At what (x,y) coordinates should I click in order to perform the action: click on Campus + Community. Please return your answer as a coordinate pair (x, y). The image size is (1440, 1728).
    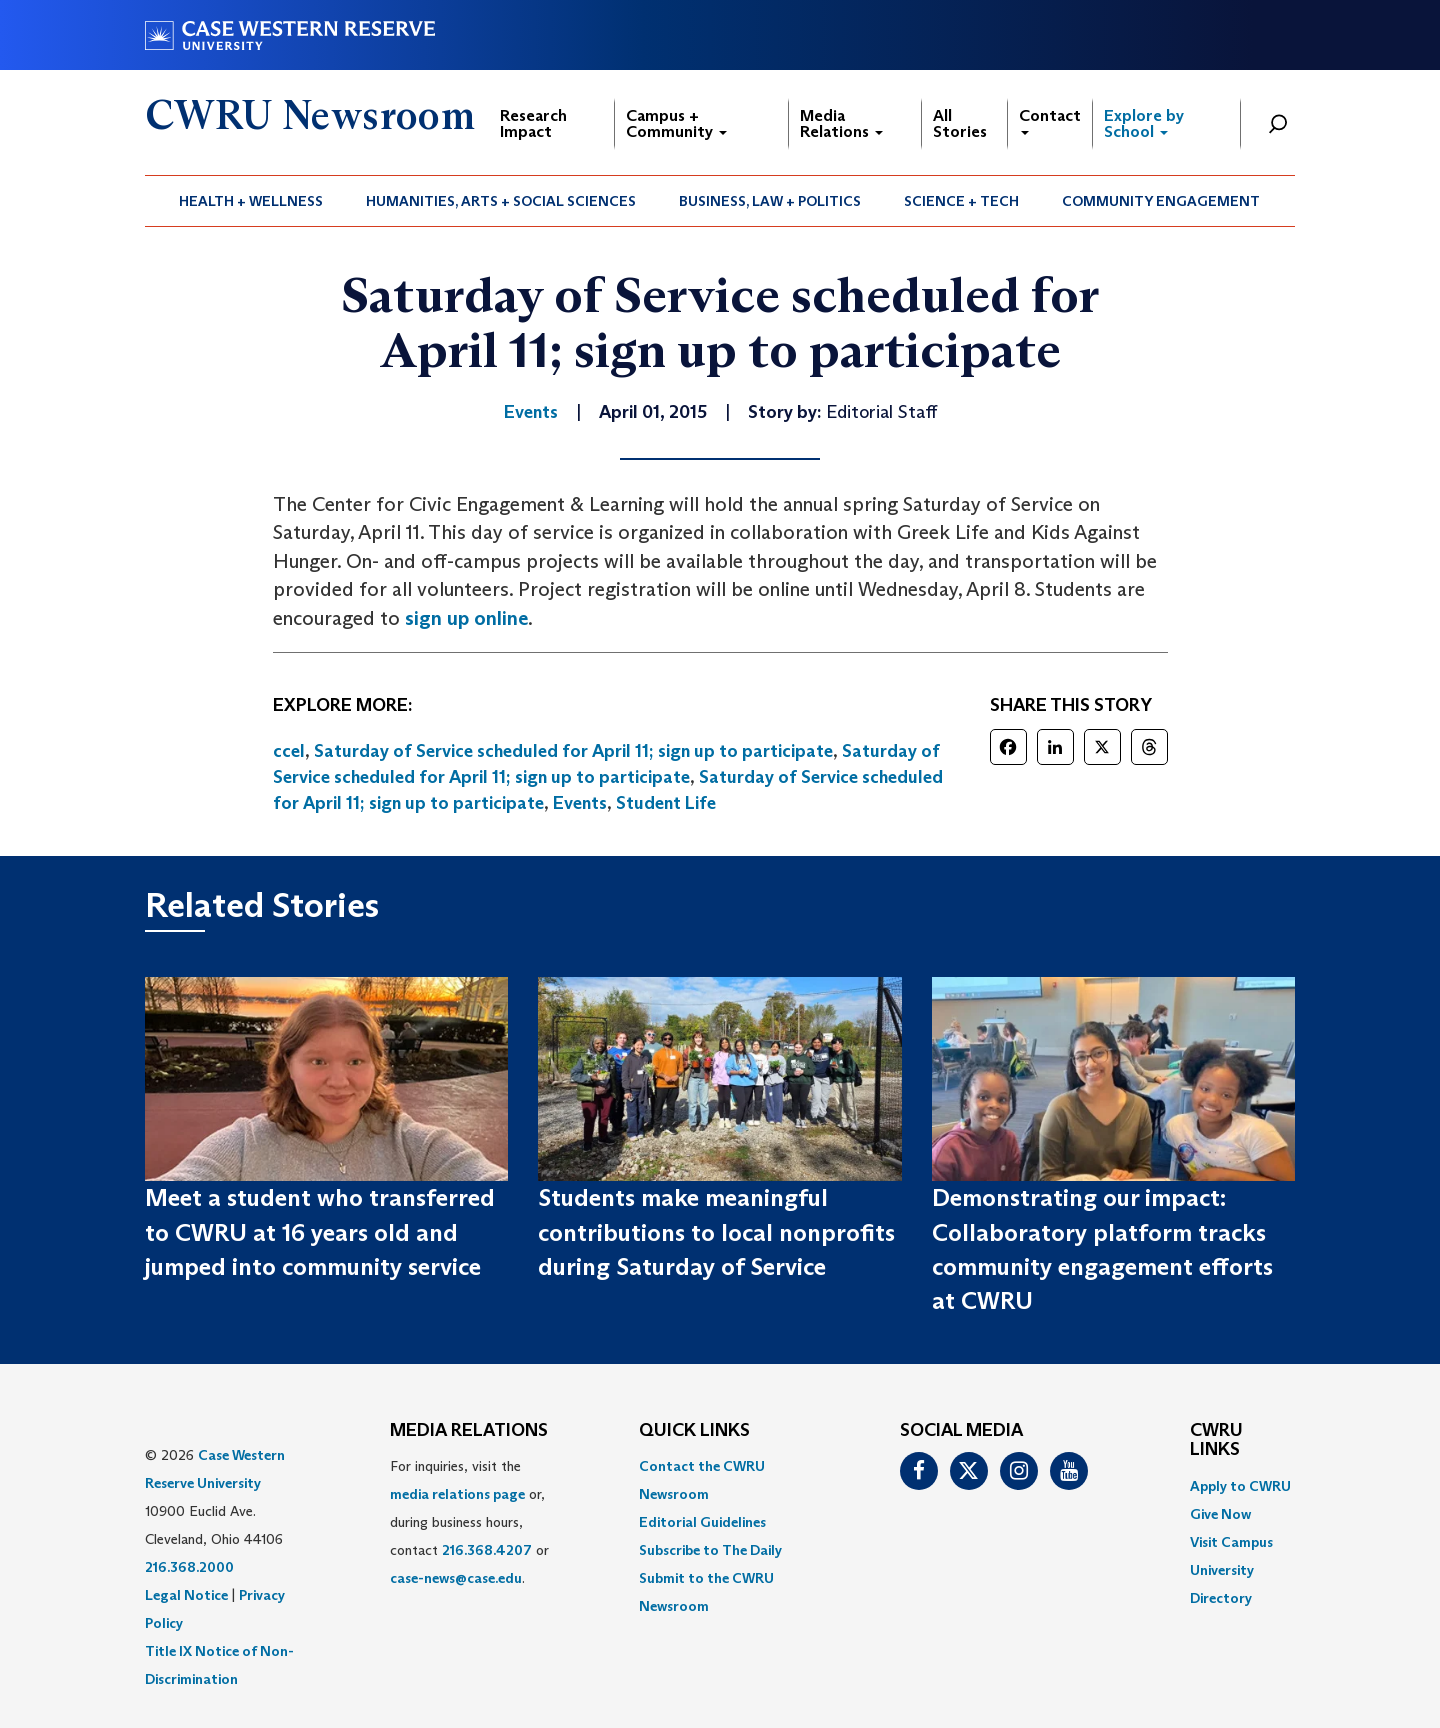
    Looking at the image, I should click on (676, 123).